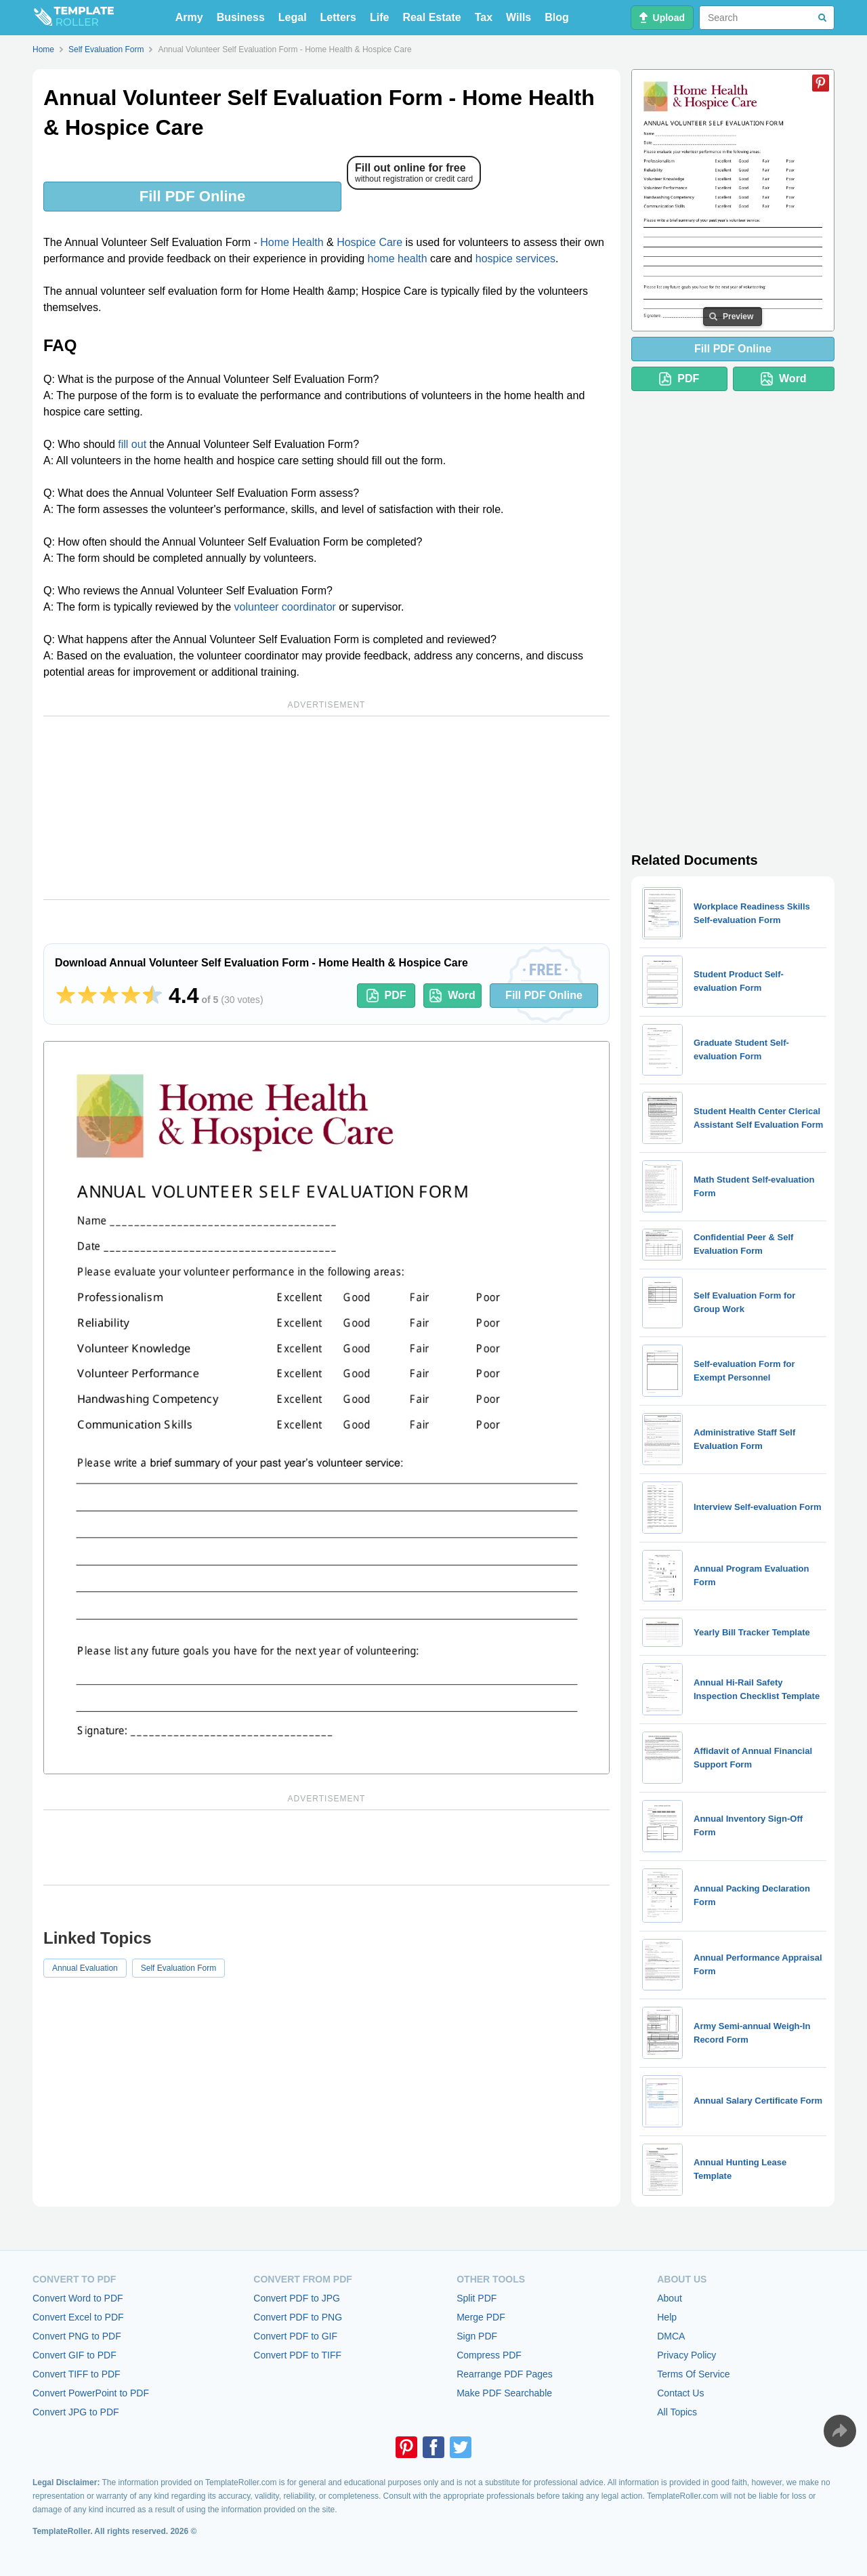  What do you see at coordinates (386, 995) in the screenshot?
I see `PDF` at bounding box center [386, 995].